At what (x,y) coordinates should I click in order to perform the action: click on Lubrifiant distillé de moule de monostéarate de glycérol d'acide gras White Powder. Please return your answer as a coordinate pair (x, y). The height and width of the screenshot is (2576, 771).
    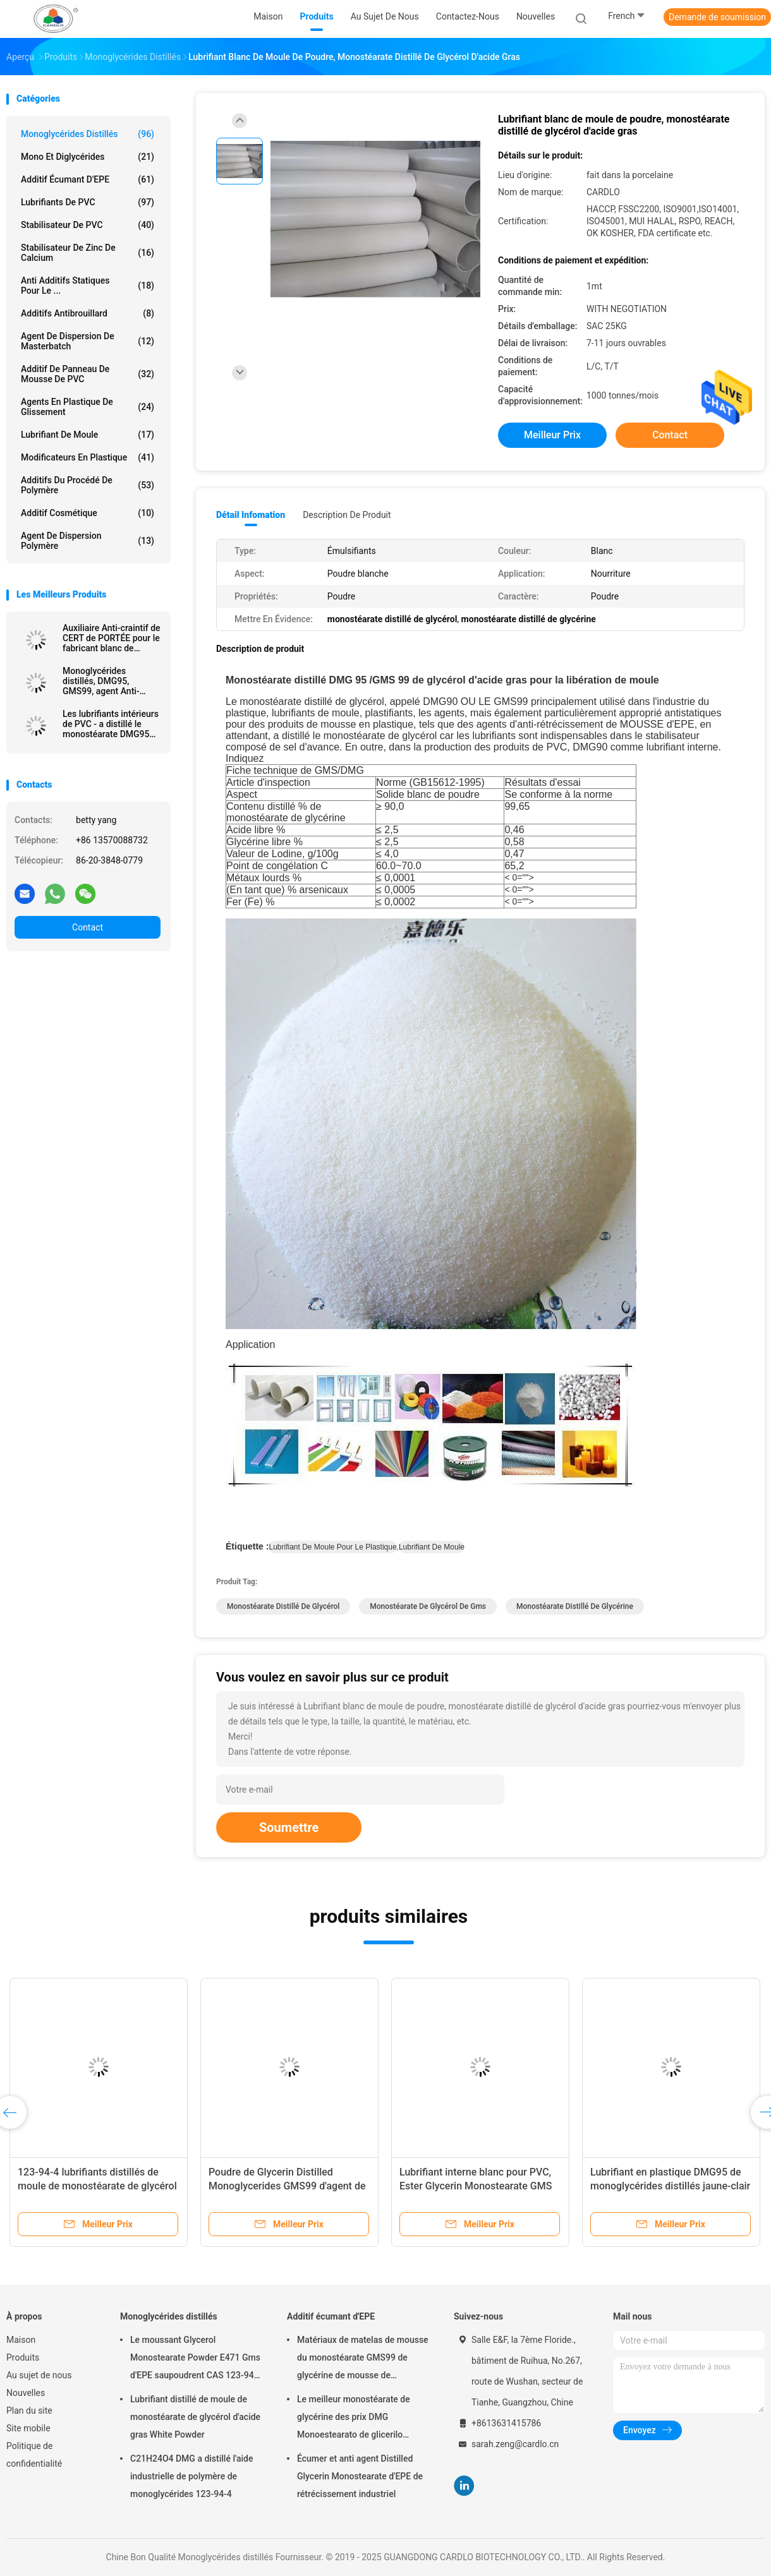
    Looking at the image, I should click on (195, 2417).